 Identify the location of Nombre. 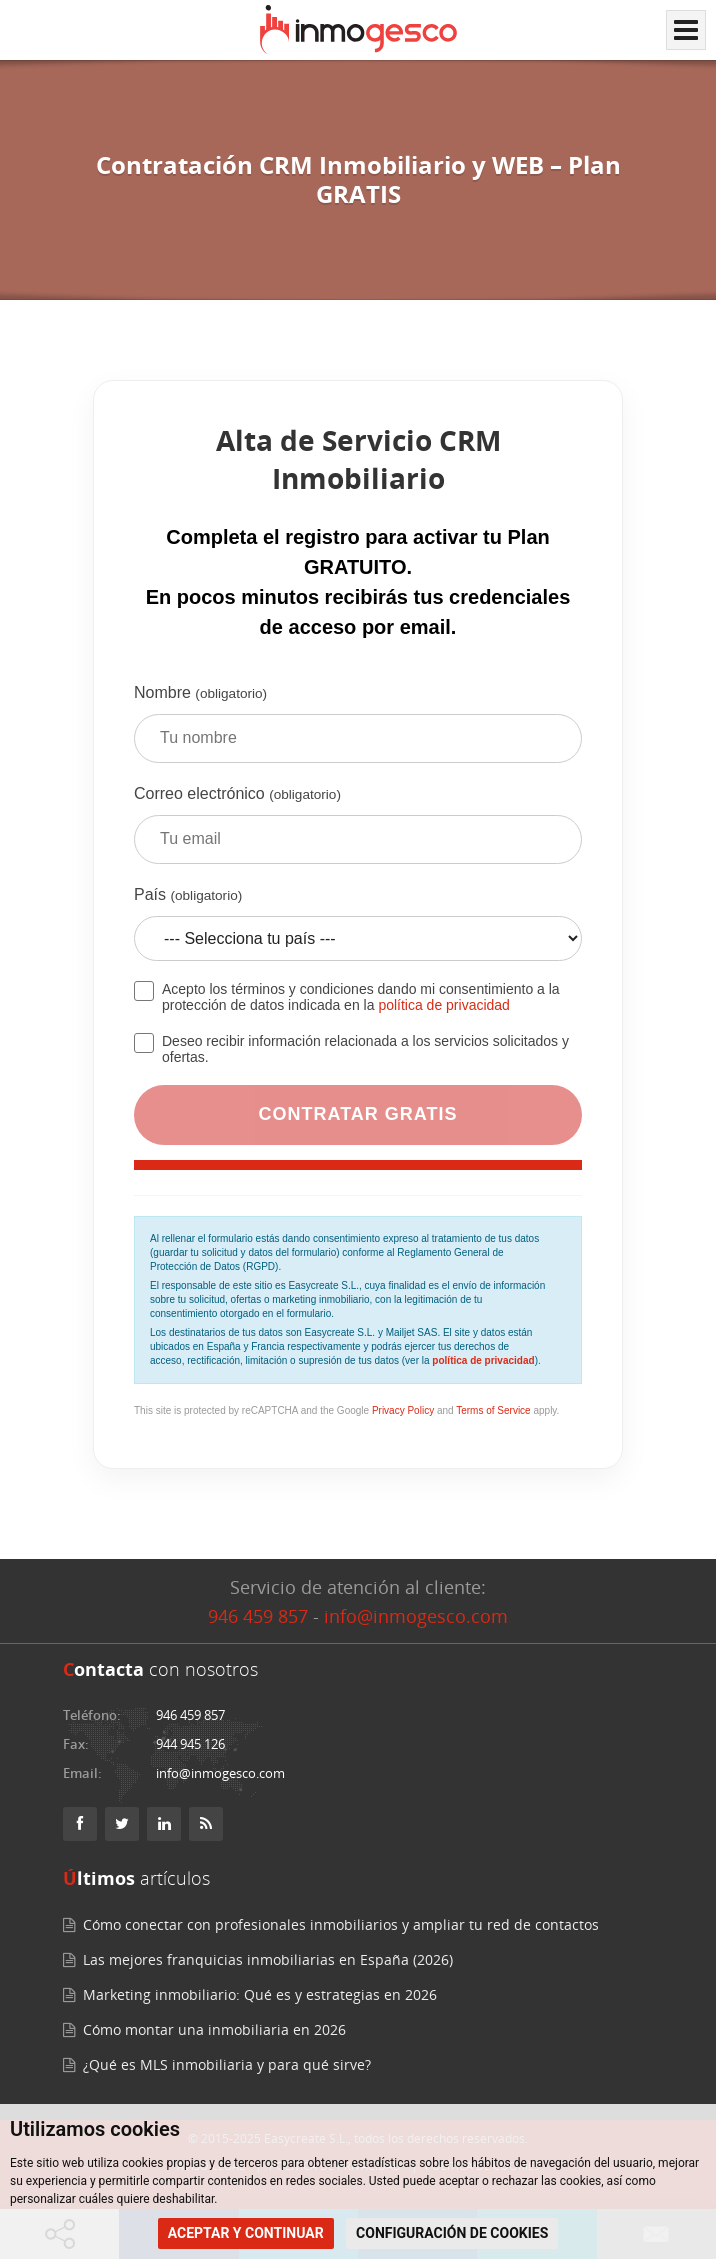
(358, 731).